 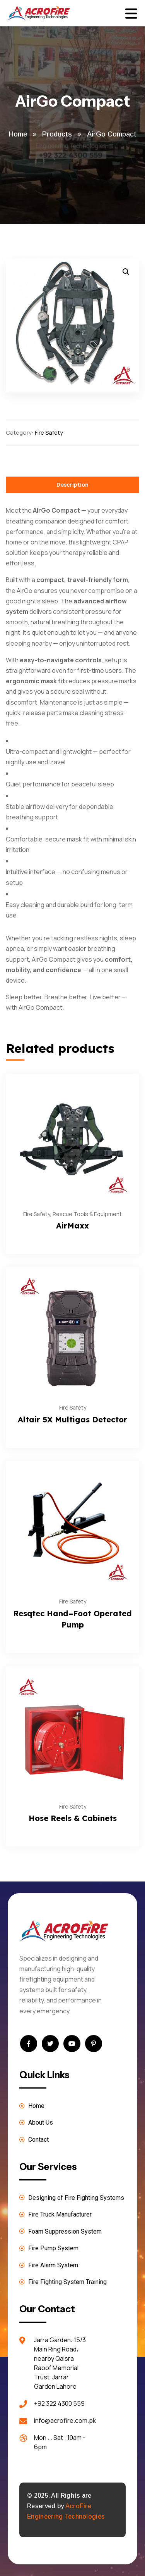 What do you see at coordinates (49, 432) in the screenshot?
I see `Fire Safety` at bounding box center [49, 432].